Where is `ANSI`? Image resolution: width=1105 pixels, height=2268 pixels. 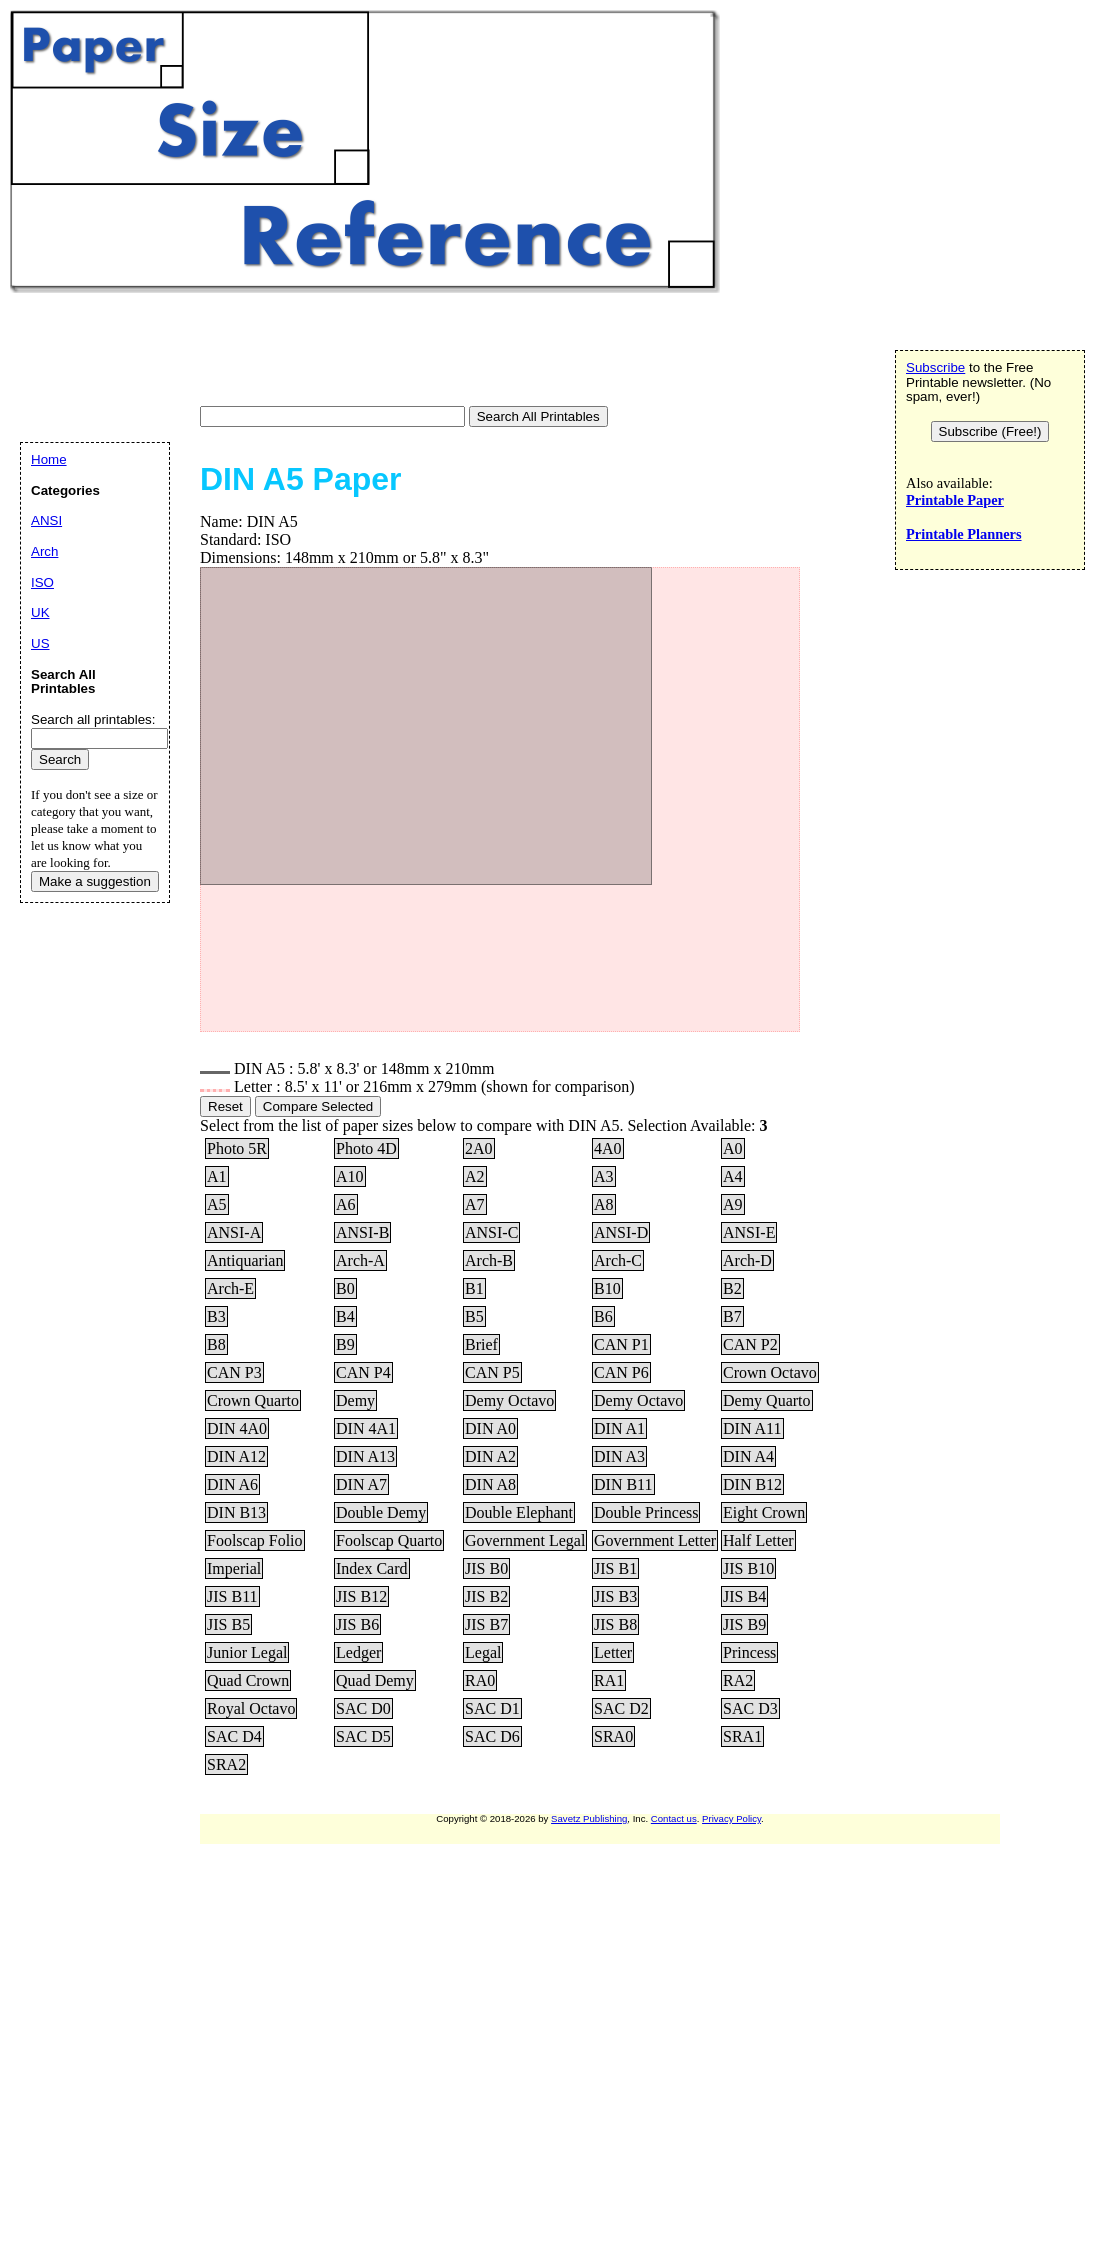
ANSI is located at coordinates (46, 520).